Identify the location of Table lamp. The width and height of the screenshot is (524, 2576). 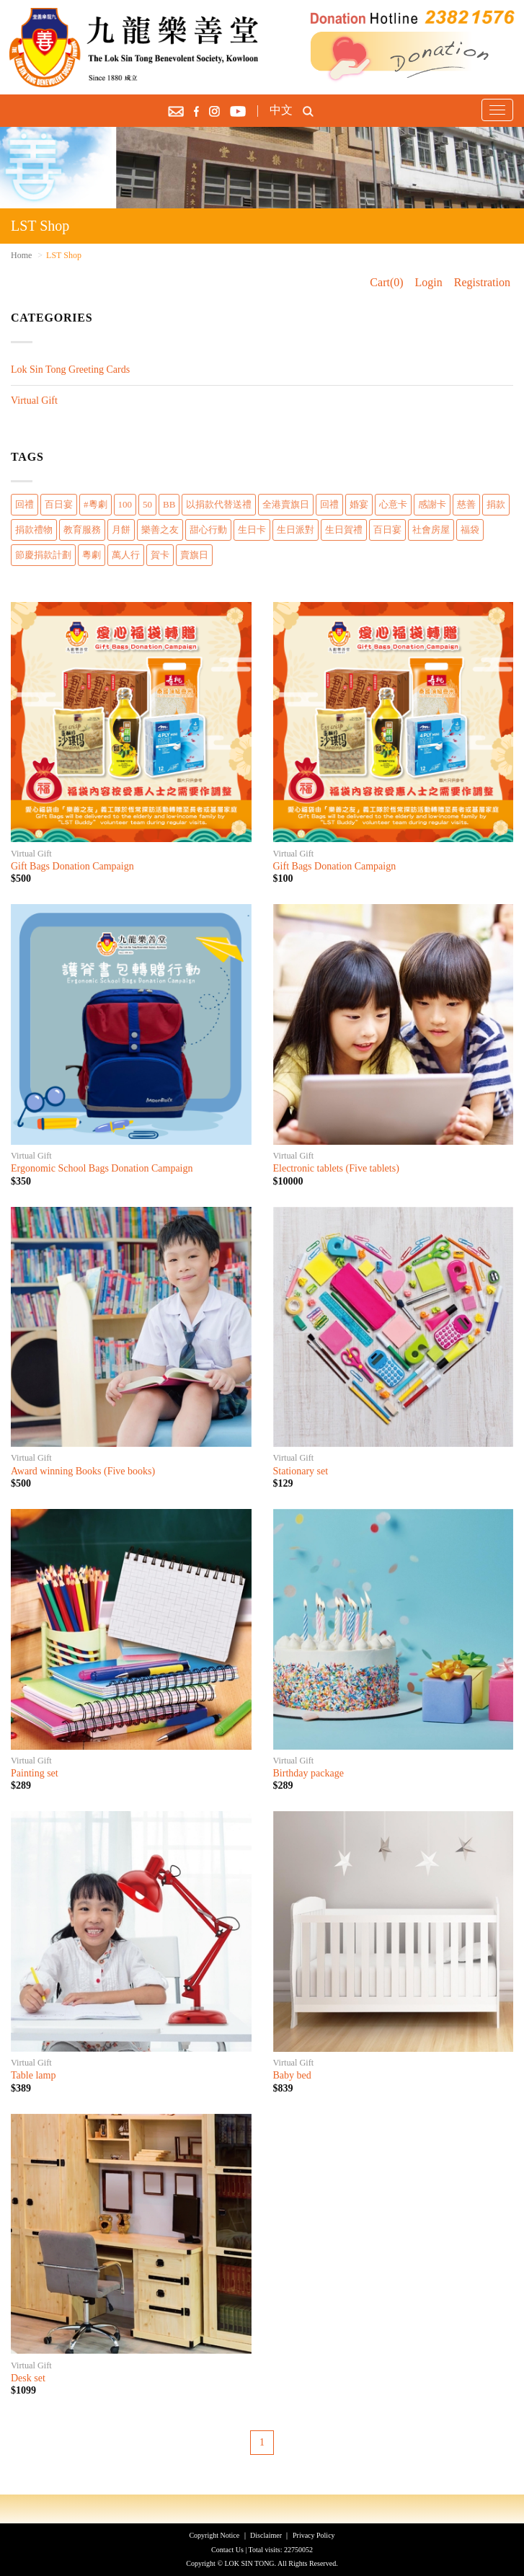
(33, 2075).